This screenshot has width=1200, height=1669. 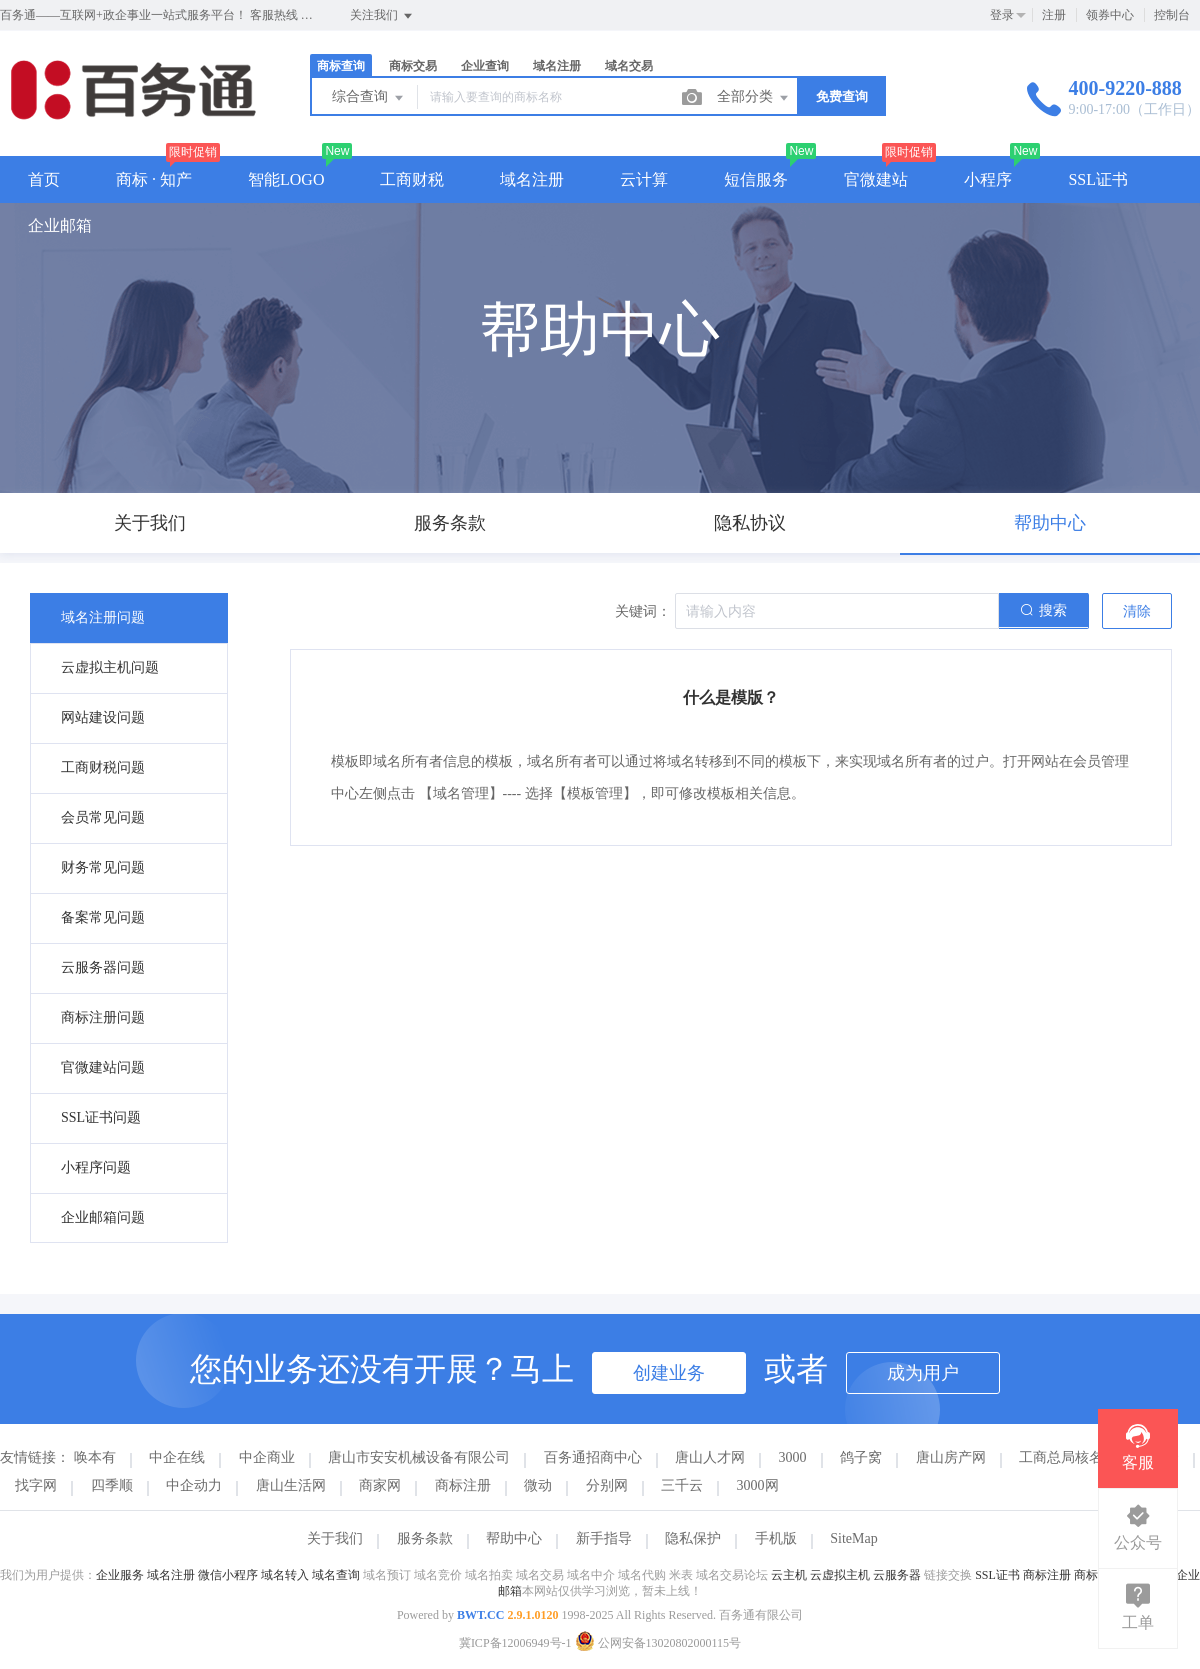 What do you see at coordinates (758, 1485) in the screenshot?
I see `3000网` at bounding box center [758, 1485].